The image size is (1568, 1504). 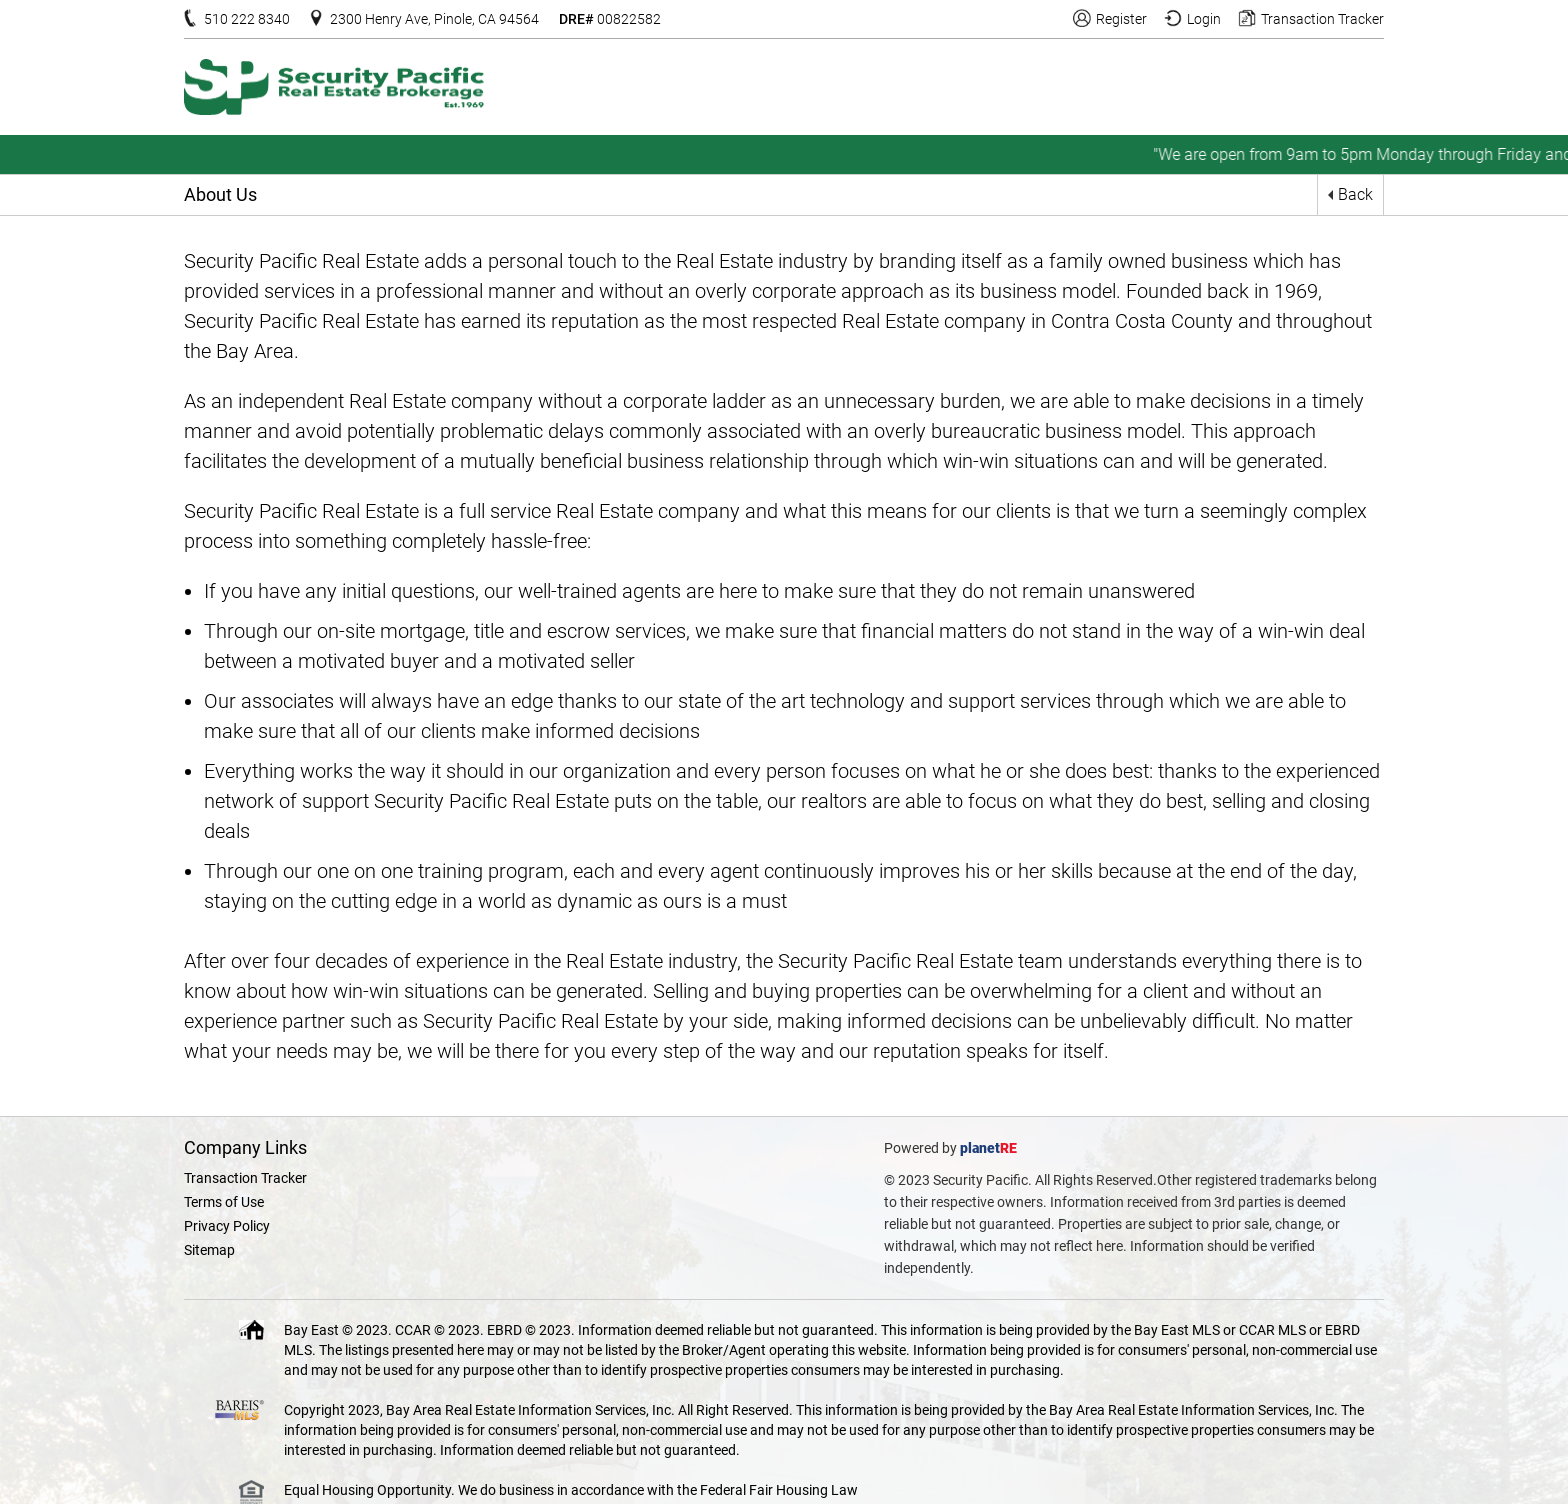 What do you see at coordinates (247, 19) in the screenshot?
I see `510 222 8340` at bounding box center [247, 19].